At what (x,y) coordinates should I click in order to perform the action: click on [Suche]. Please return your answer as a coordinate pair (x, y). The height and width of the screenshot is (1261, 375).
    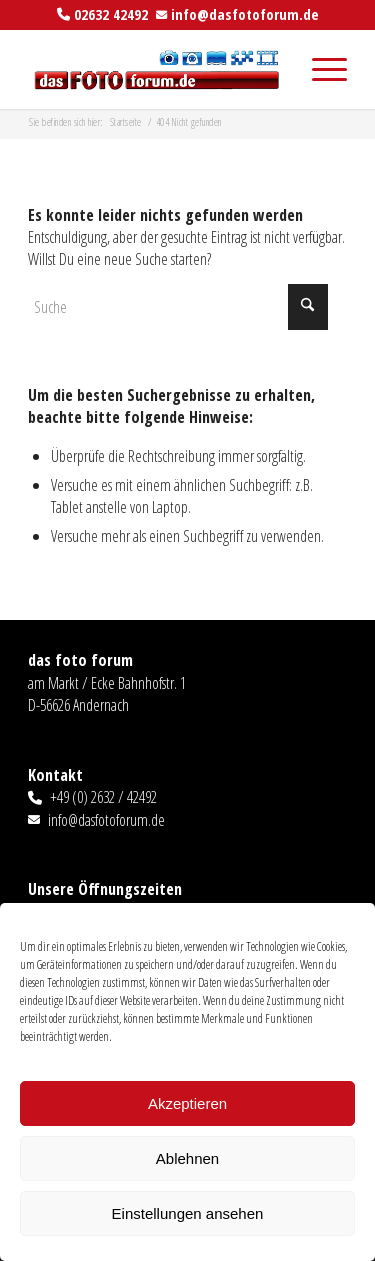
    Looking at the image, I should click on (178, 307).